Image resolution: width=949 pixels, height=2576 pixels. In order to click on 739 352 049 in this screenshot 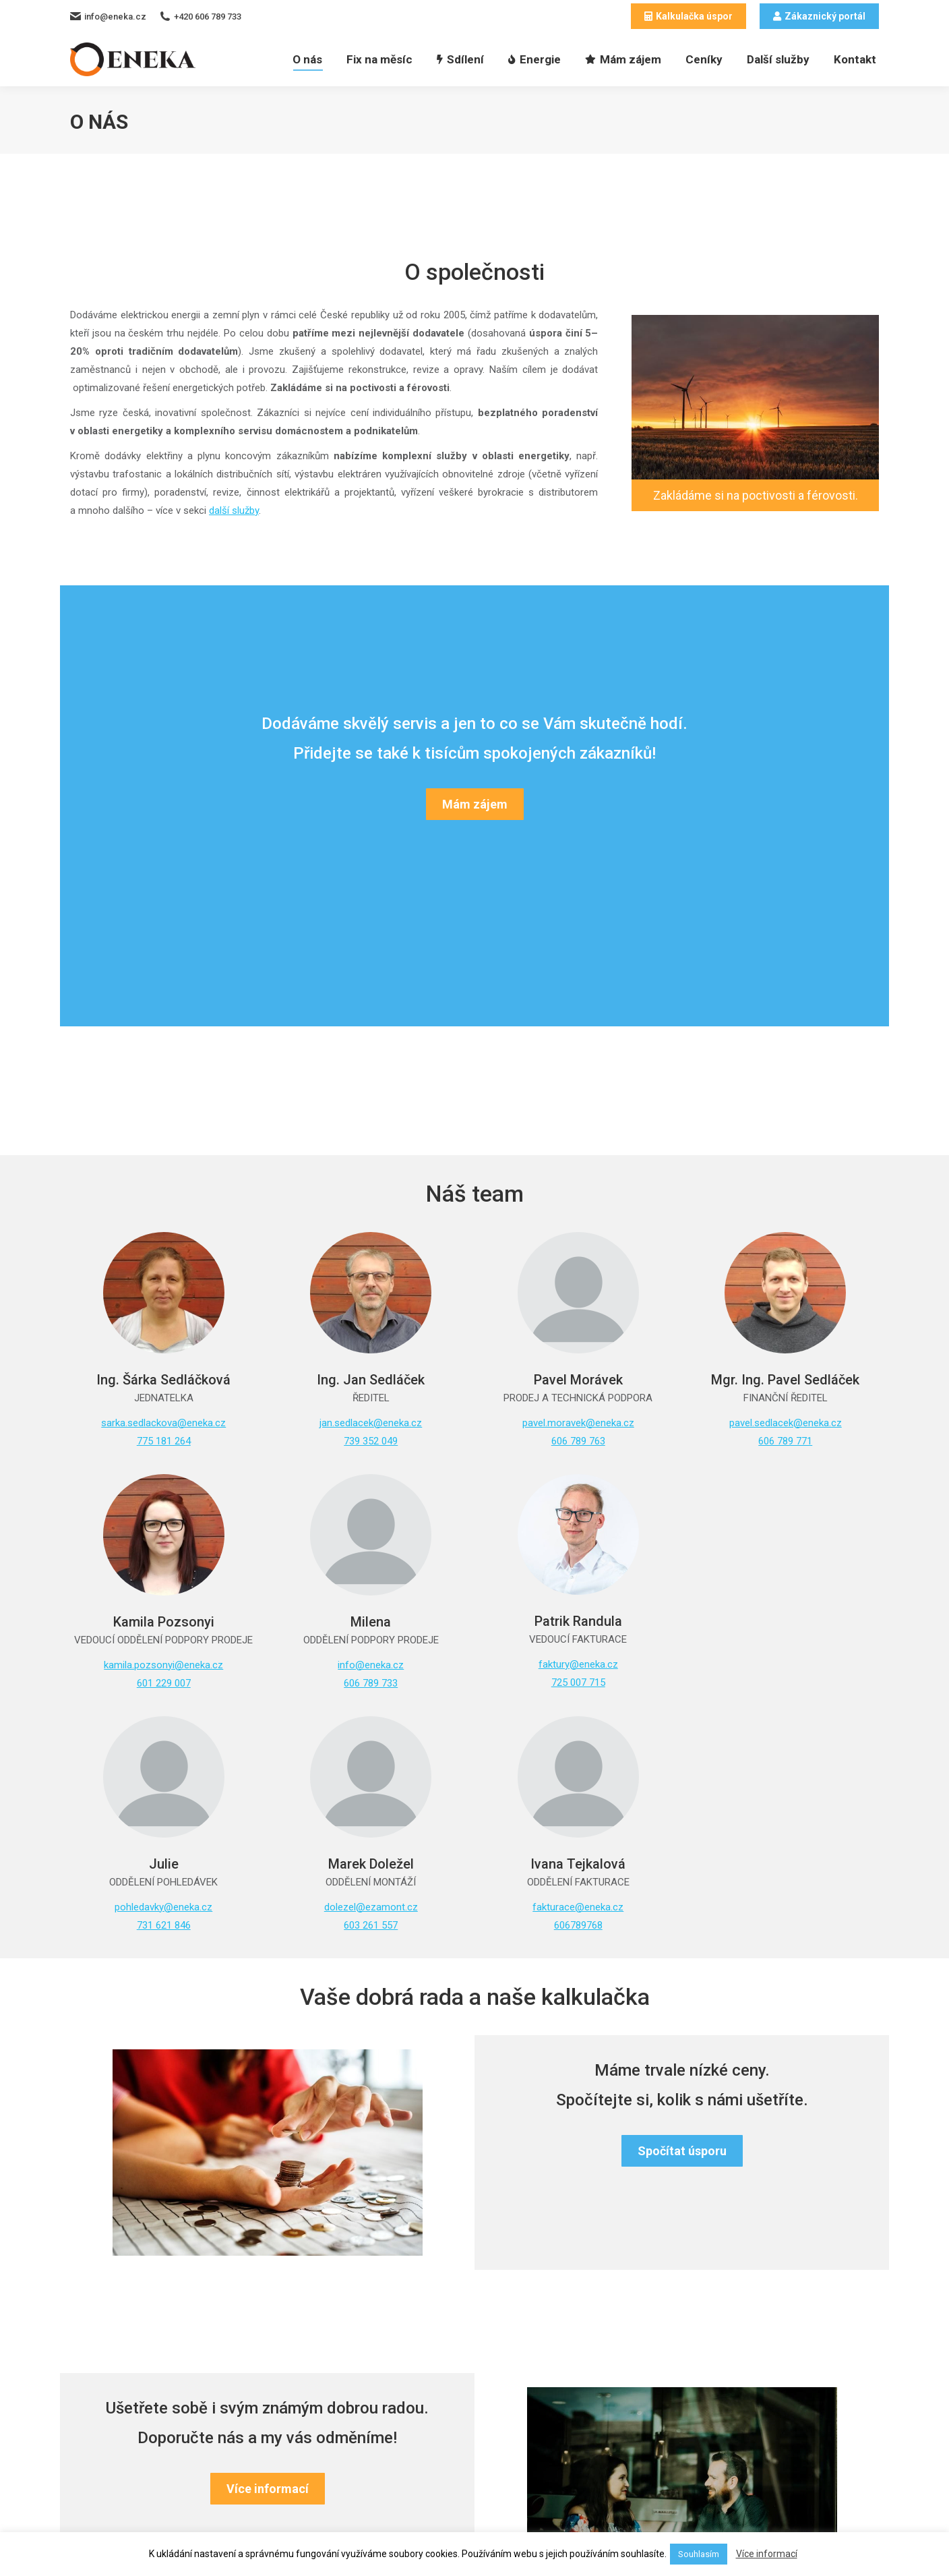, I will do `click(371, 1441)`.